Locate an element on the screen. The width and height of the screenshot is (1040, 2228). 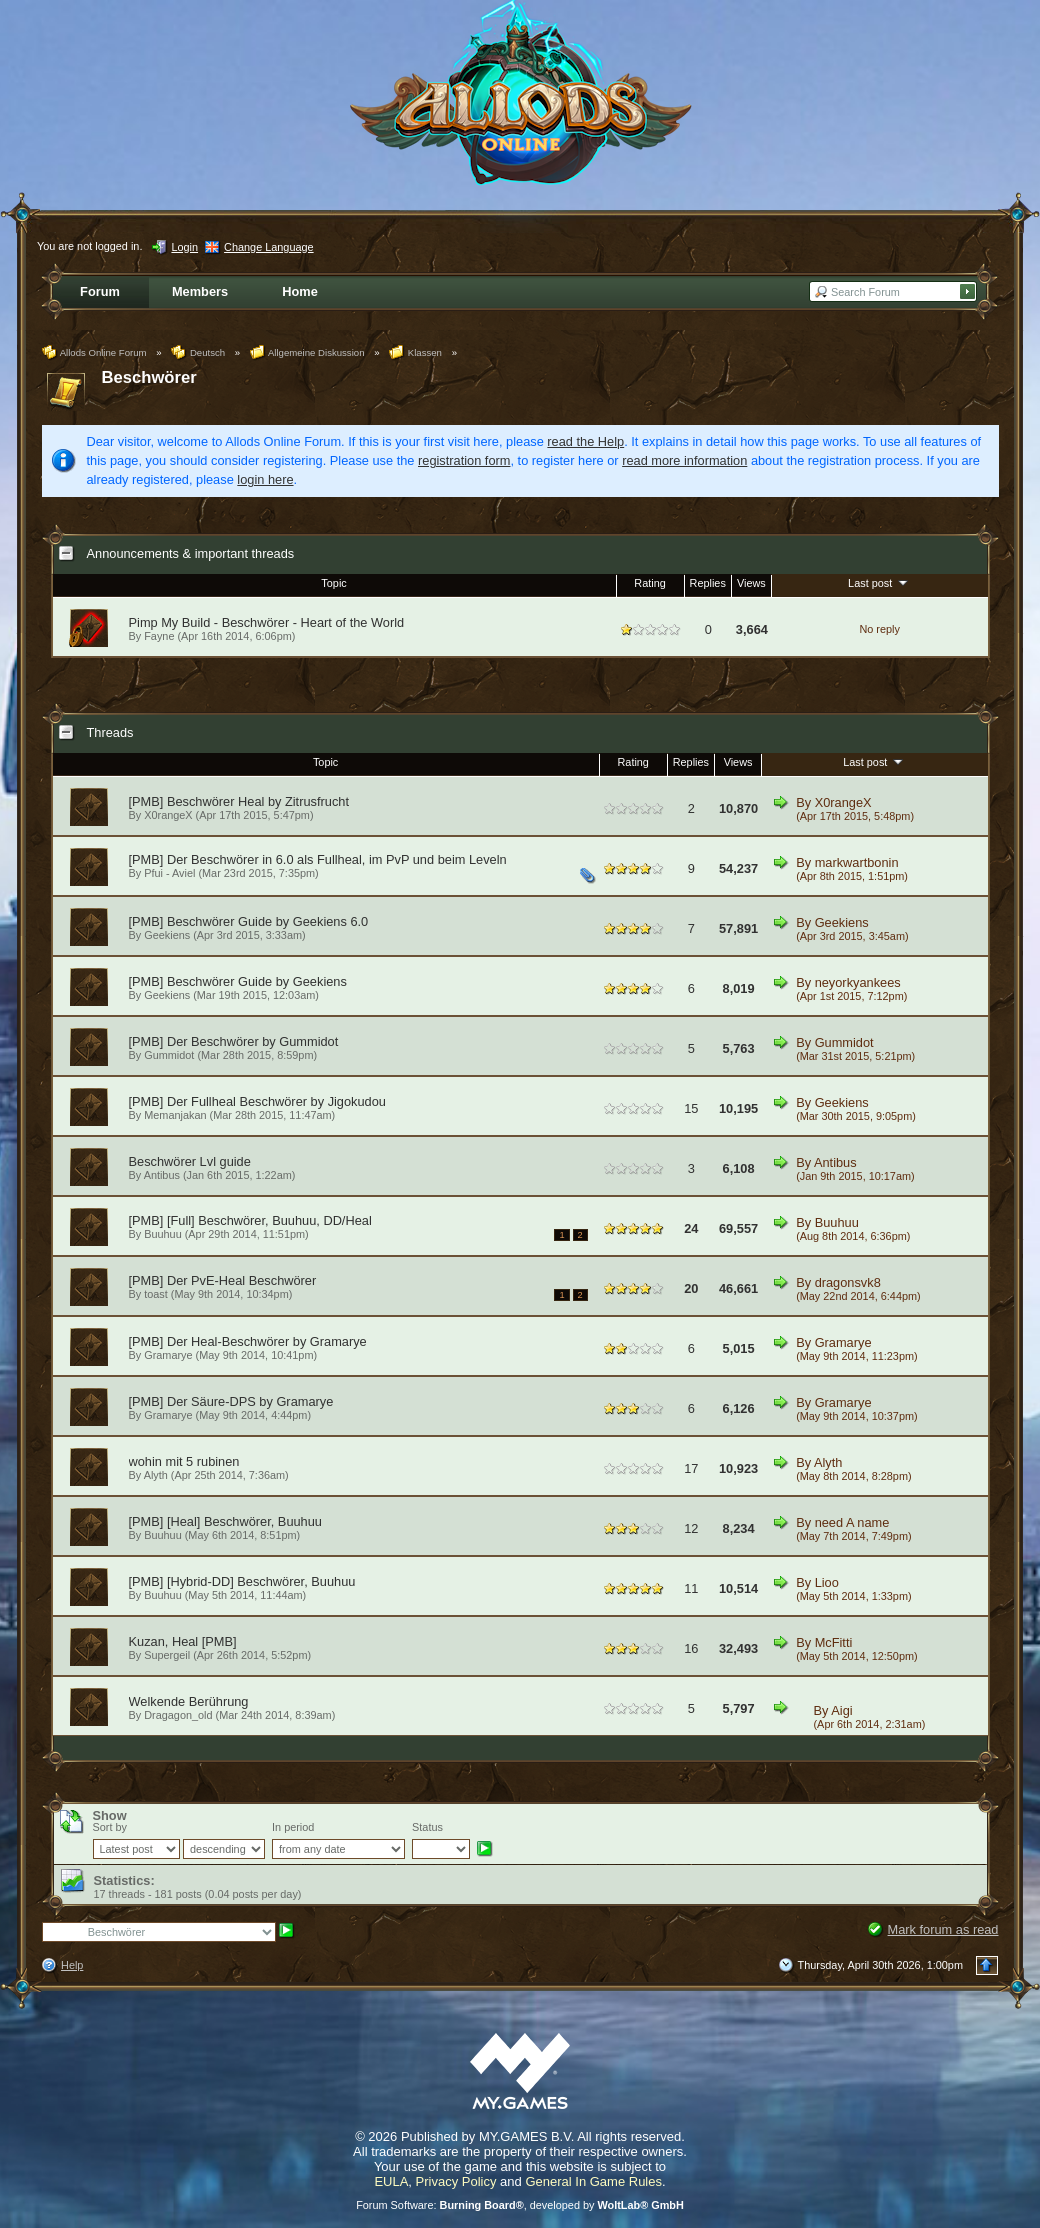
Pfui - Aviel is located at coordinates (169, 873).